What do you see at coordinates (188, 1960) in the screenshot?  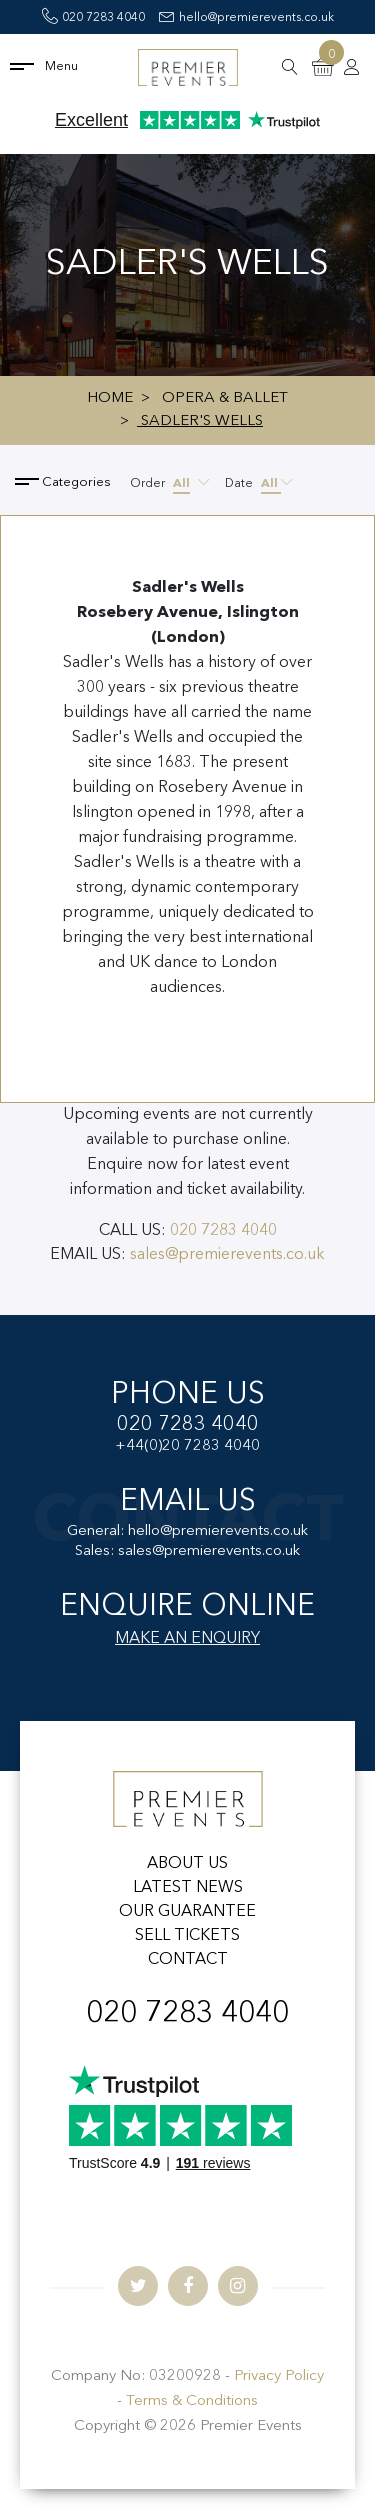 I see `CONTACT` at bounding box center [188, 1960].